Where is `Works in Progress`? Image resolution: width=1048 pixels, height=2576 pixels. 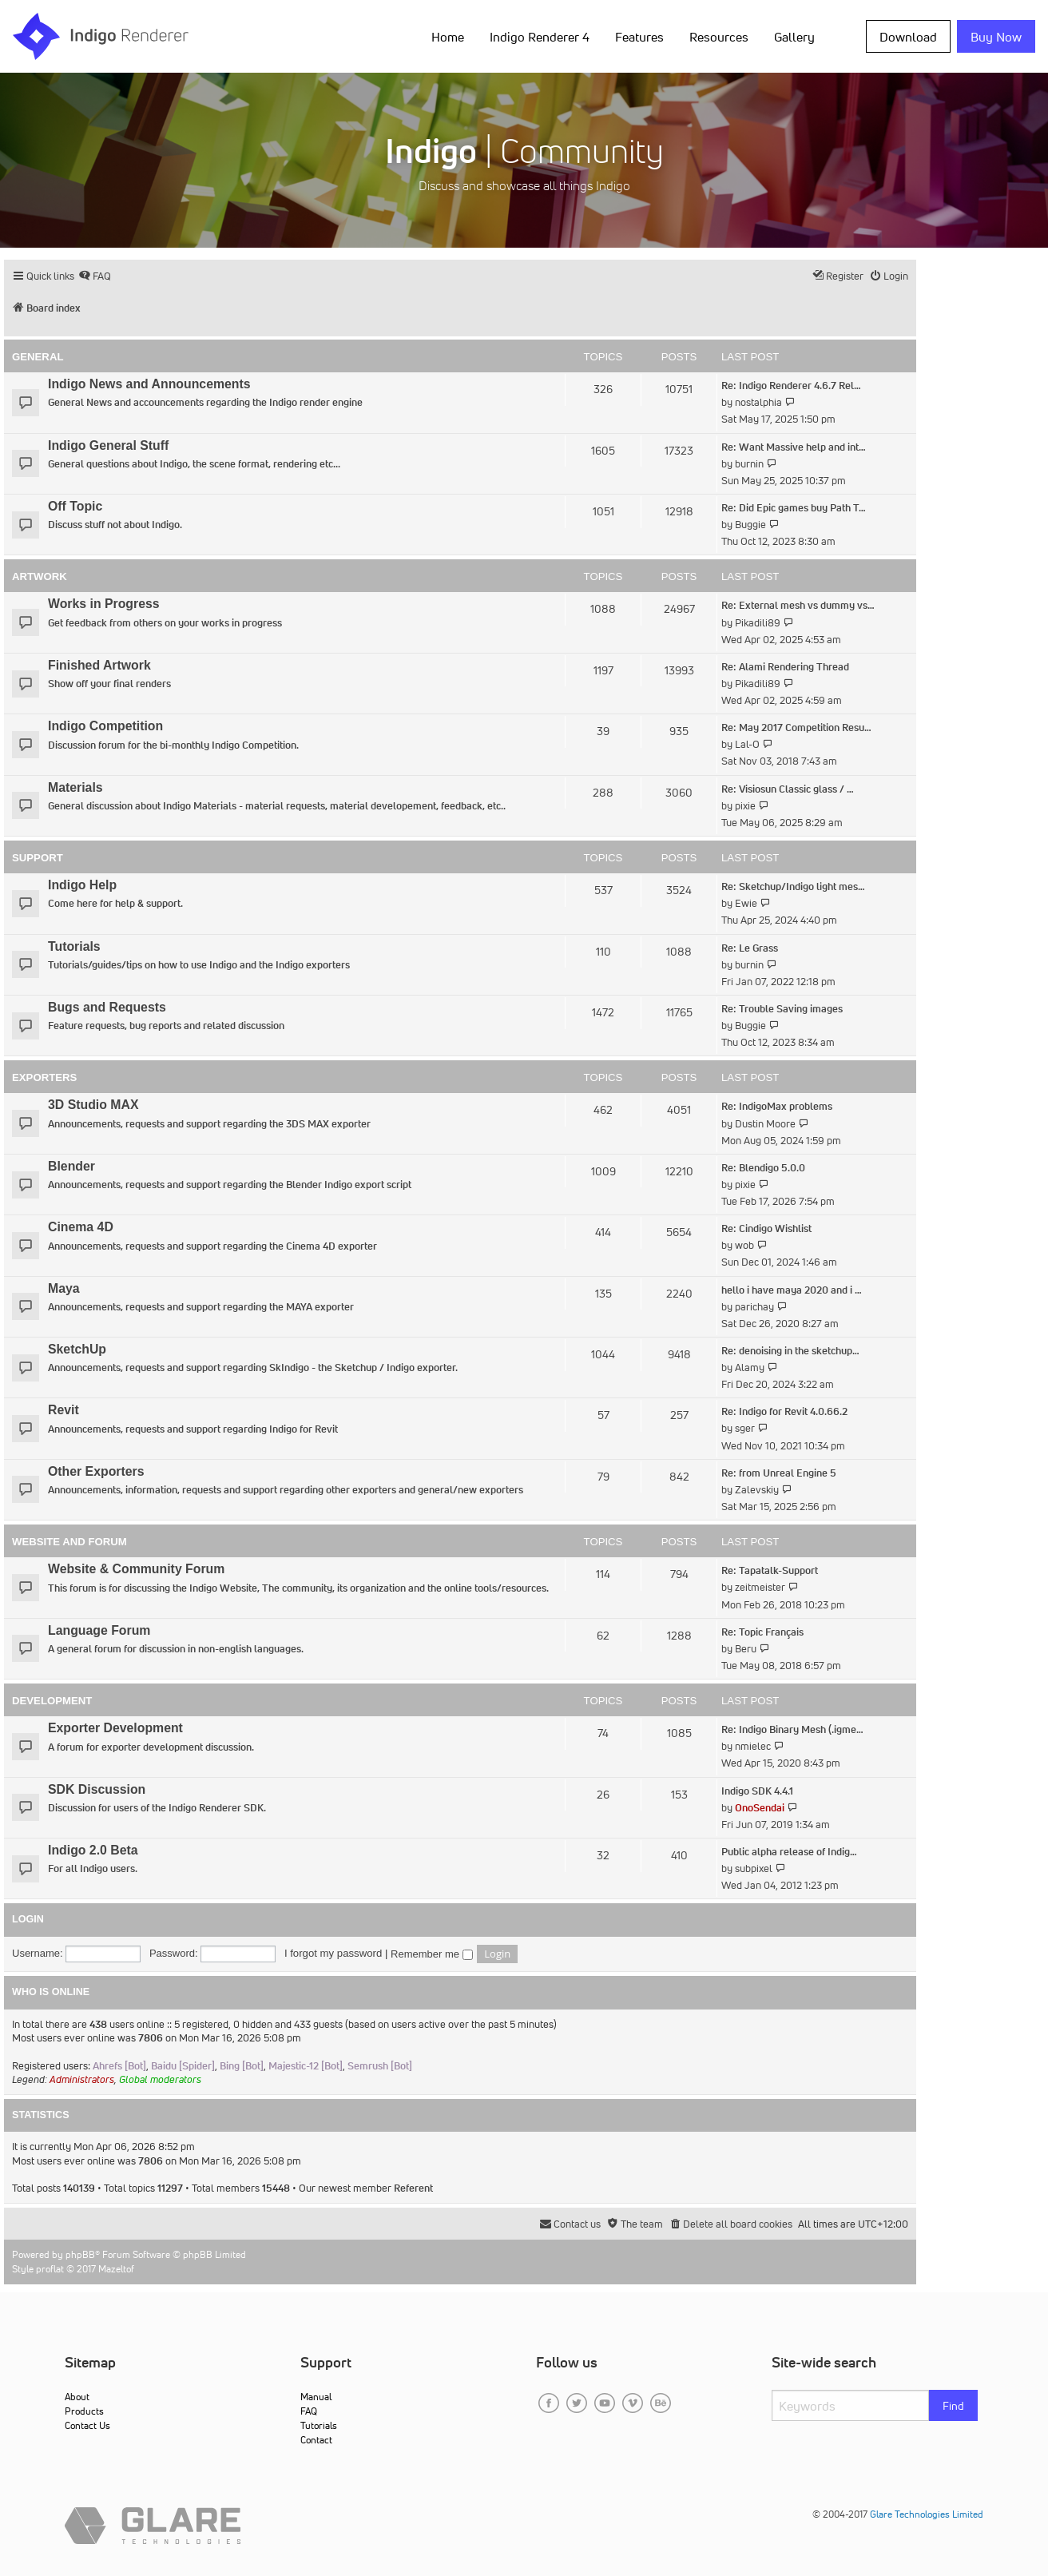 Works in Progress is located at coordinates (104, 603).